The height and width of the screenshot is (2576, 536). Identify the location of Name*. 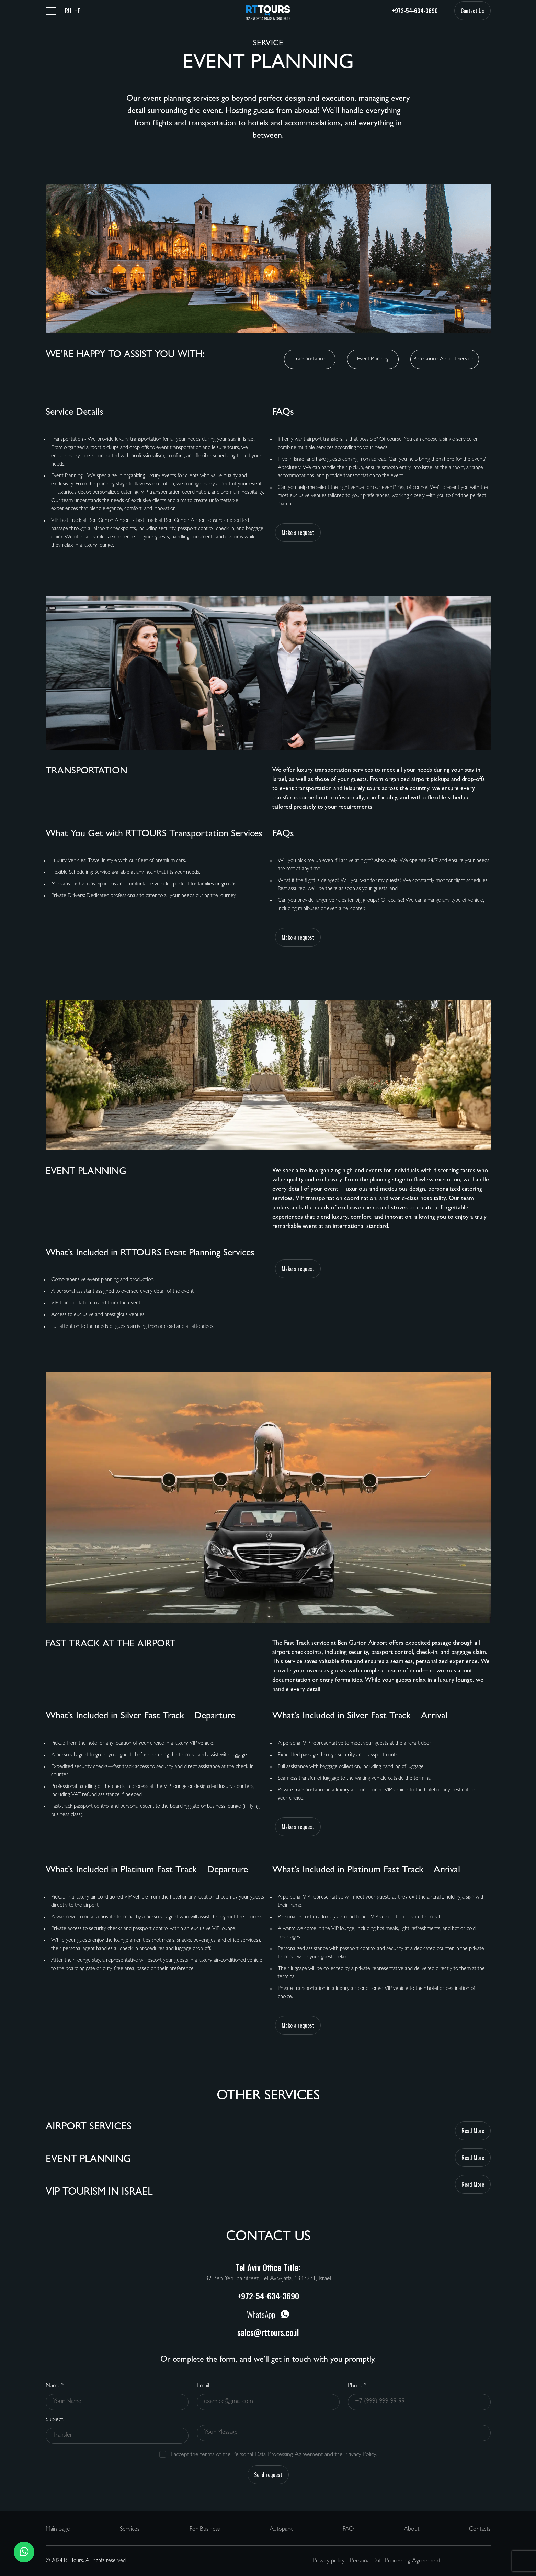
(55, 2386).